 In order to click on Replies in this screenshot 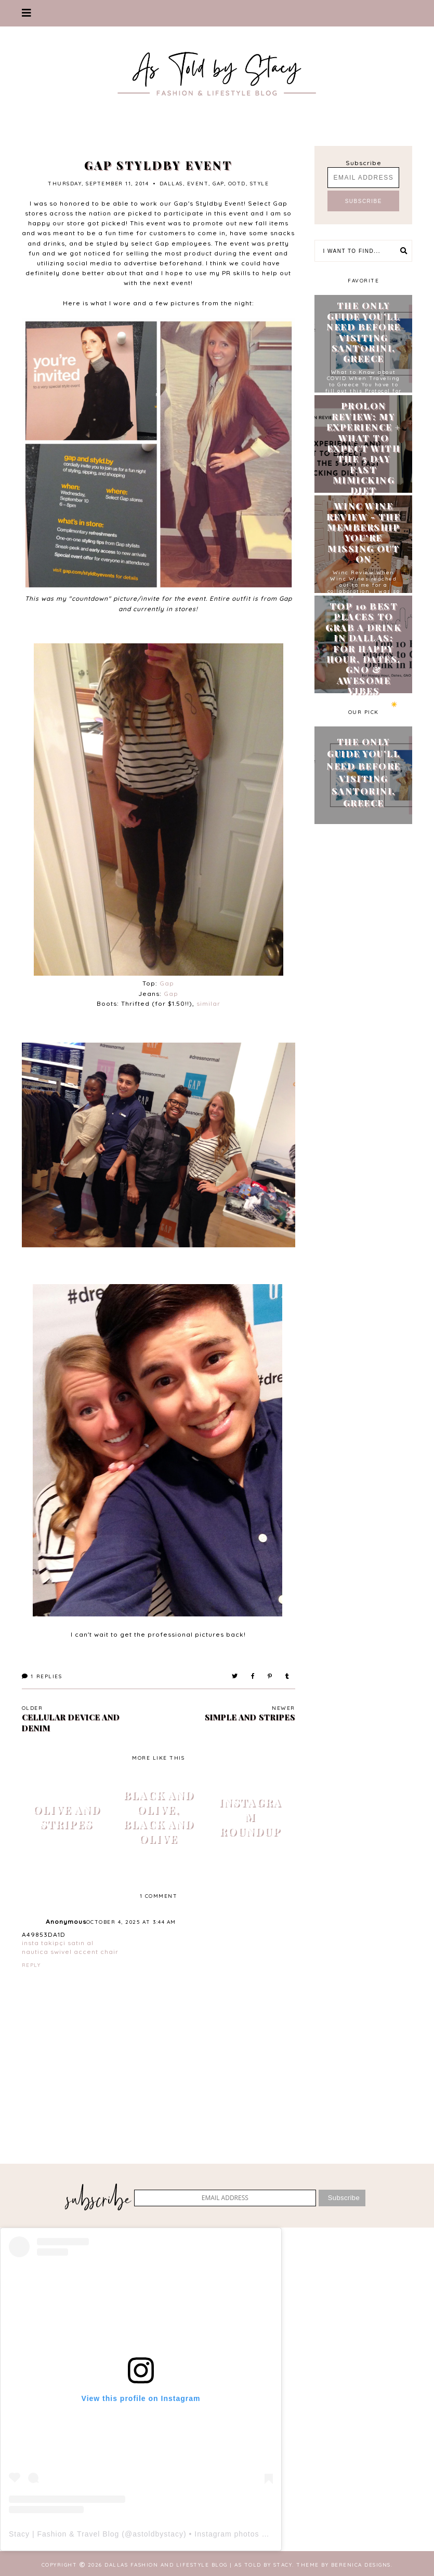, I will do `click(42, 1676)`.